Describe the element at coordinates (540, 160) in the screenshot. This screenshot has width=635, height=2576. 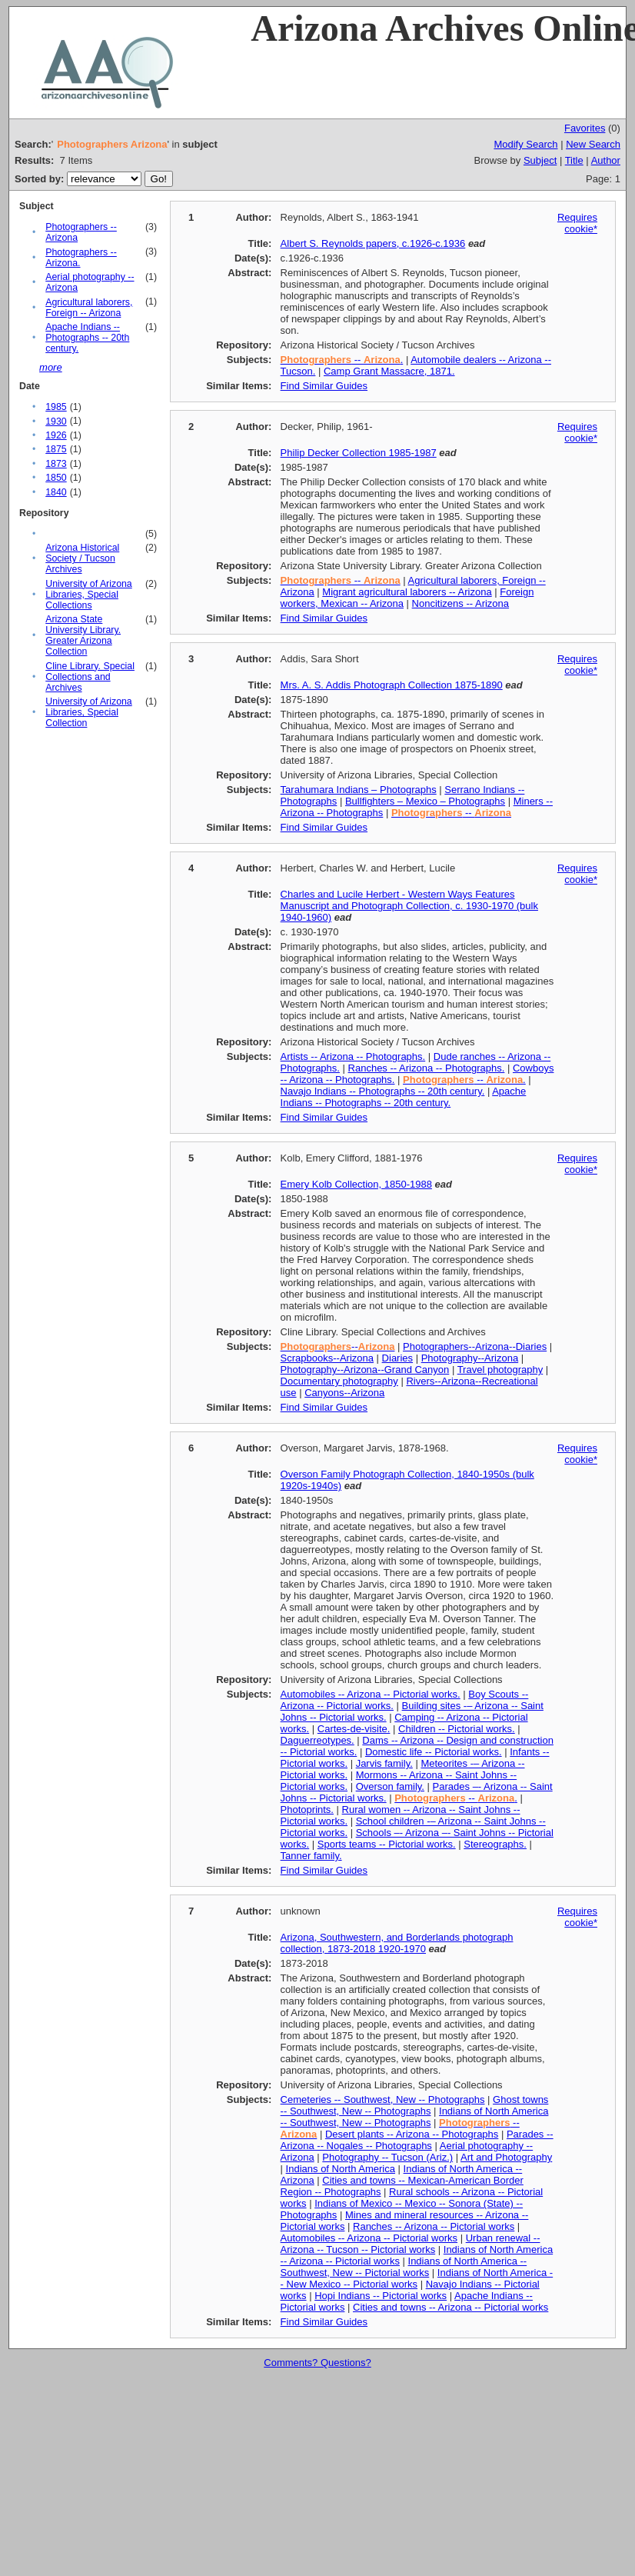
I see `Subject` at that location.